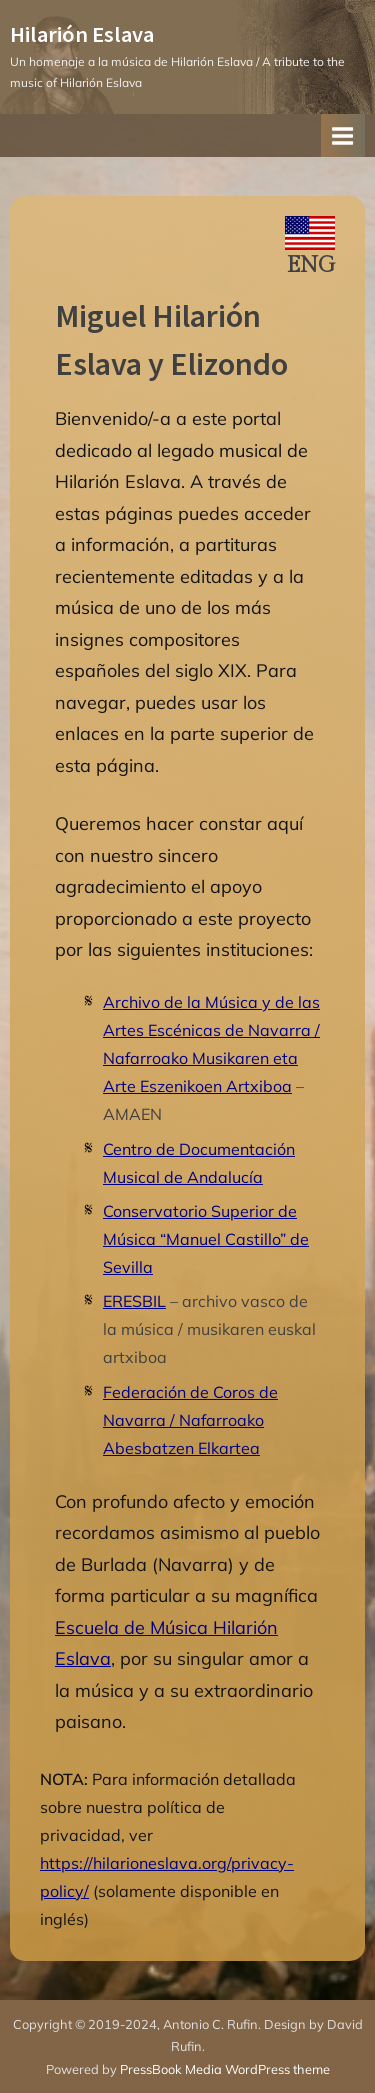 This screenshot has height=2093, width=375. Describe the element at coordinates (134, 1301) in the screenshot. I see `ERESBIL` at that location.